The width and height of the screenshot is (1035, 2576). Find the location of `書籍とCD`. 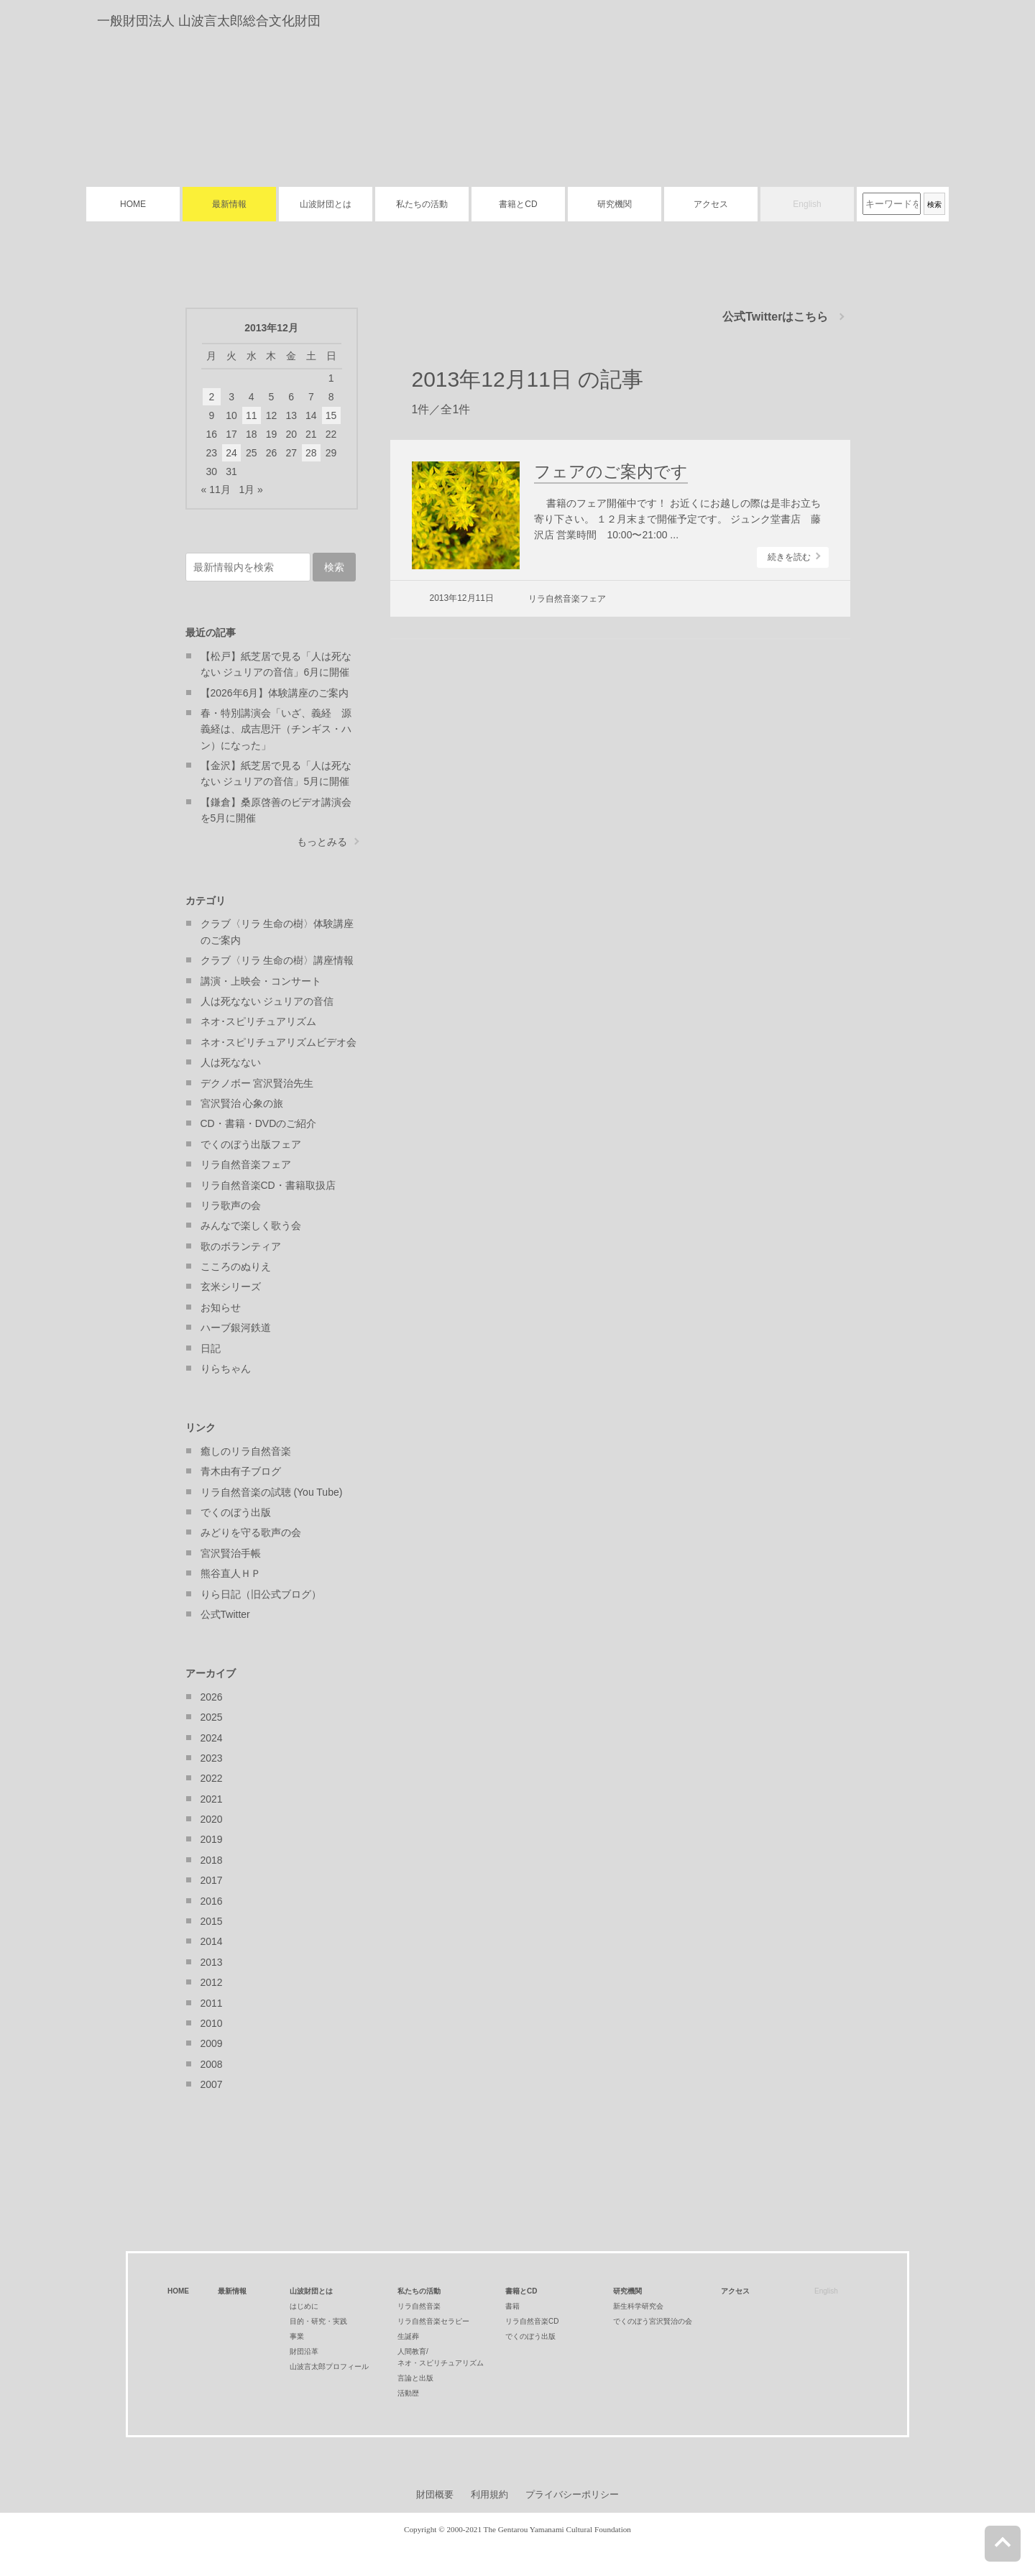

書籍とCD is located at coordinates (518, 204).